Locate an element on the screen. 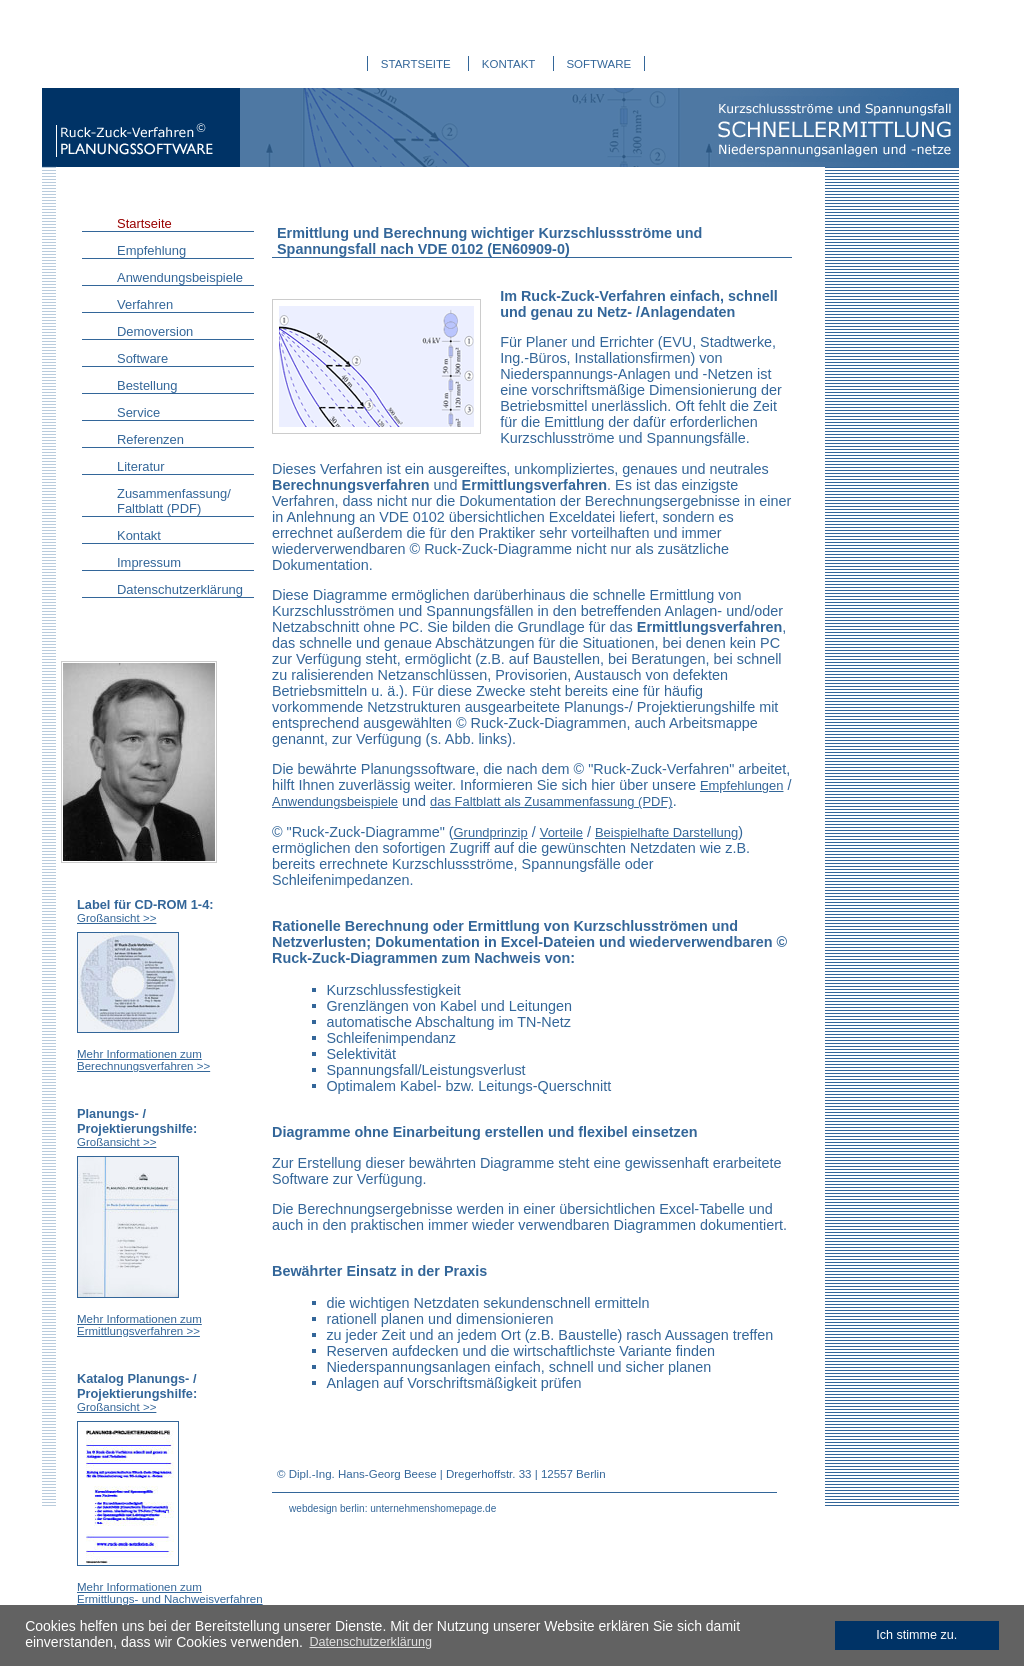  KONTAKT is located at coordinates (509, 64).